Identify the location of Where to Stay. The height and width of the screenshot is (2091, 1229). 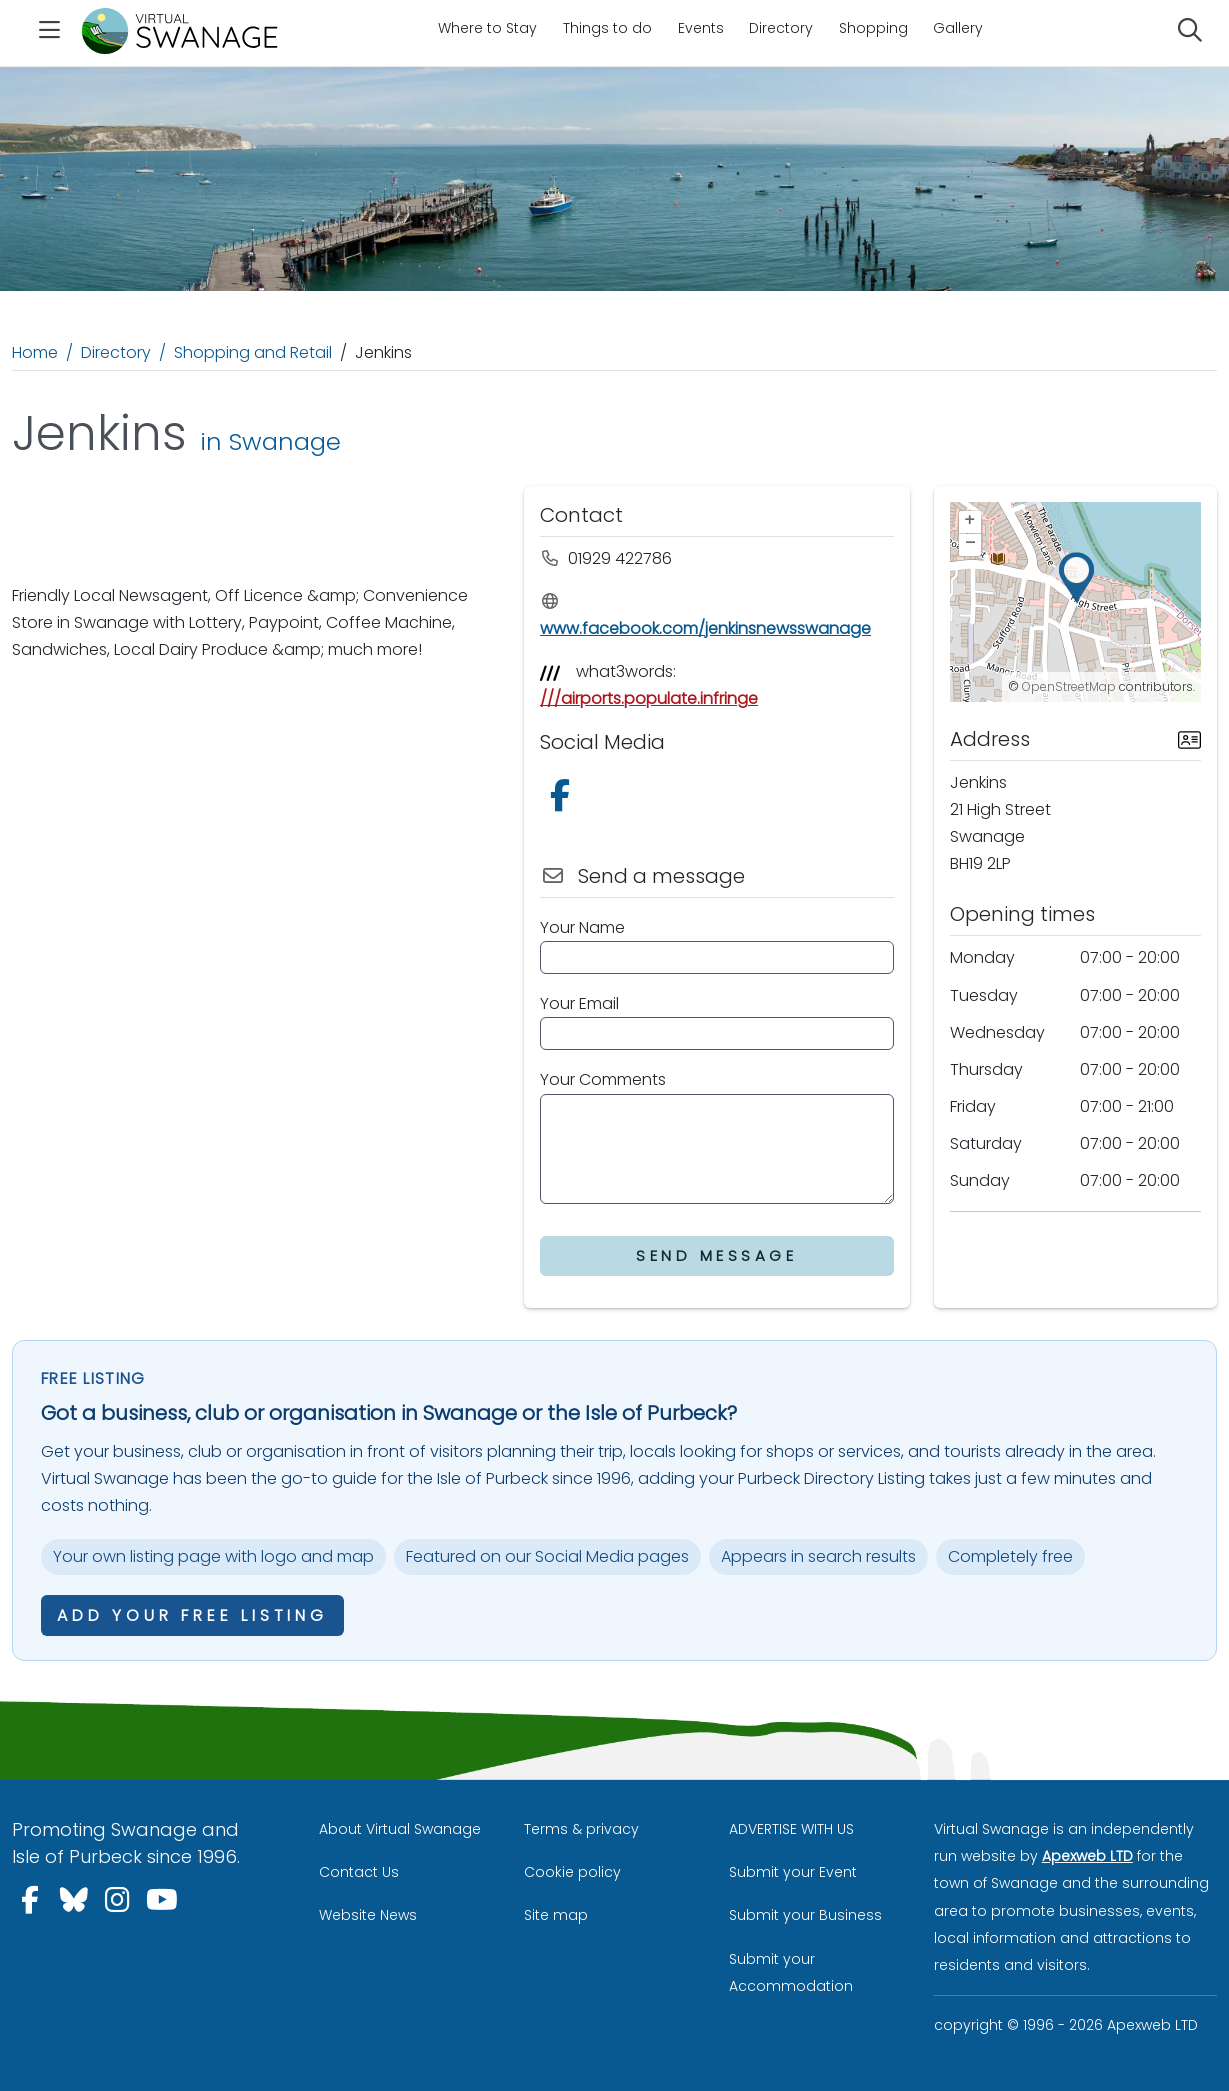
(487, 28).